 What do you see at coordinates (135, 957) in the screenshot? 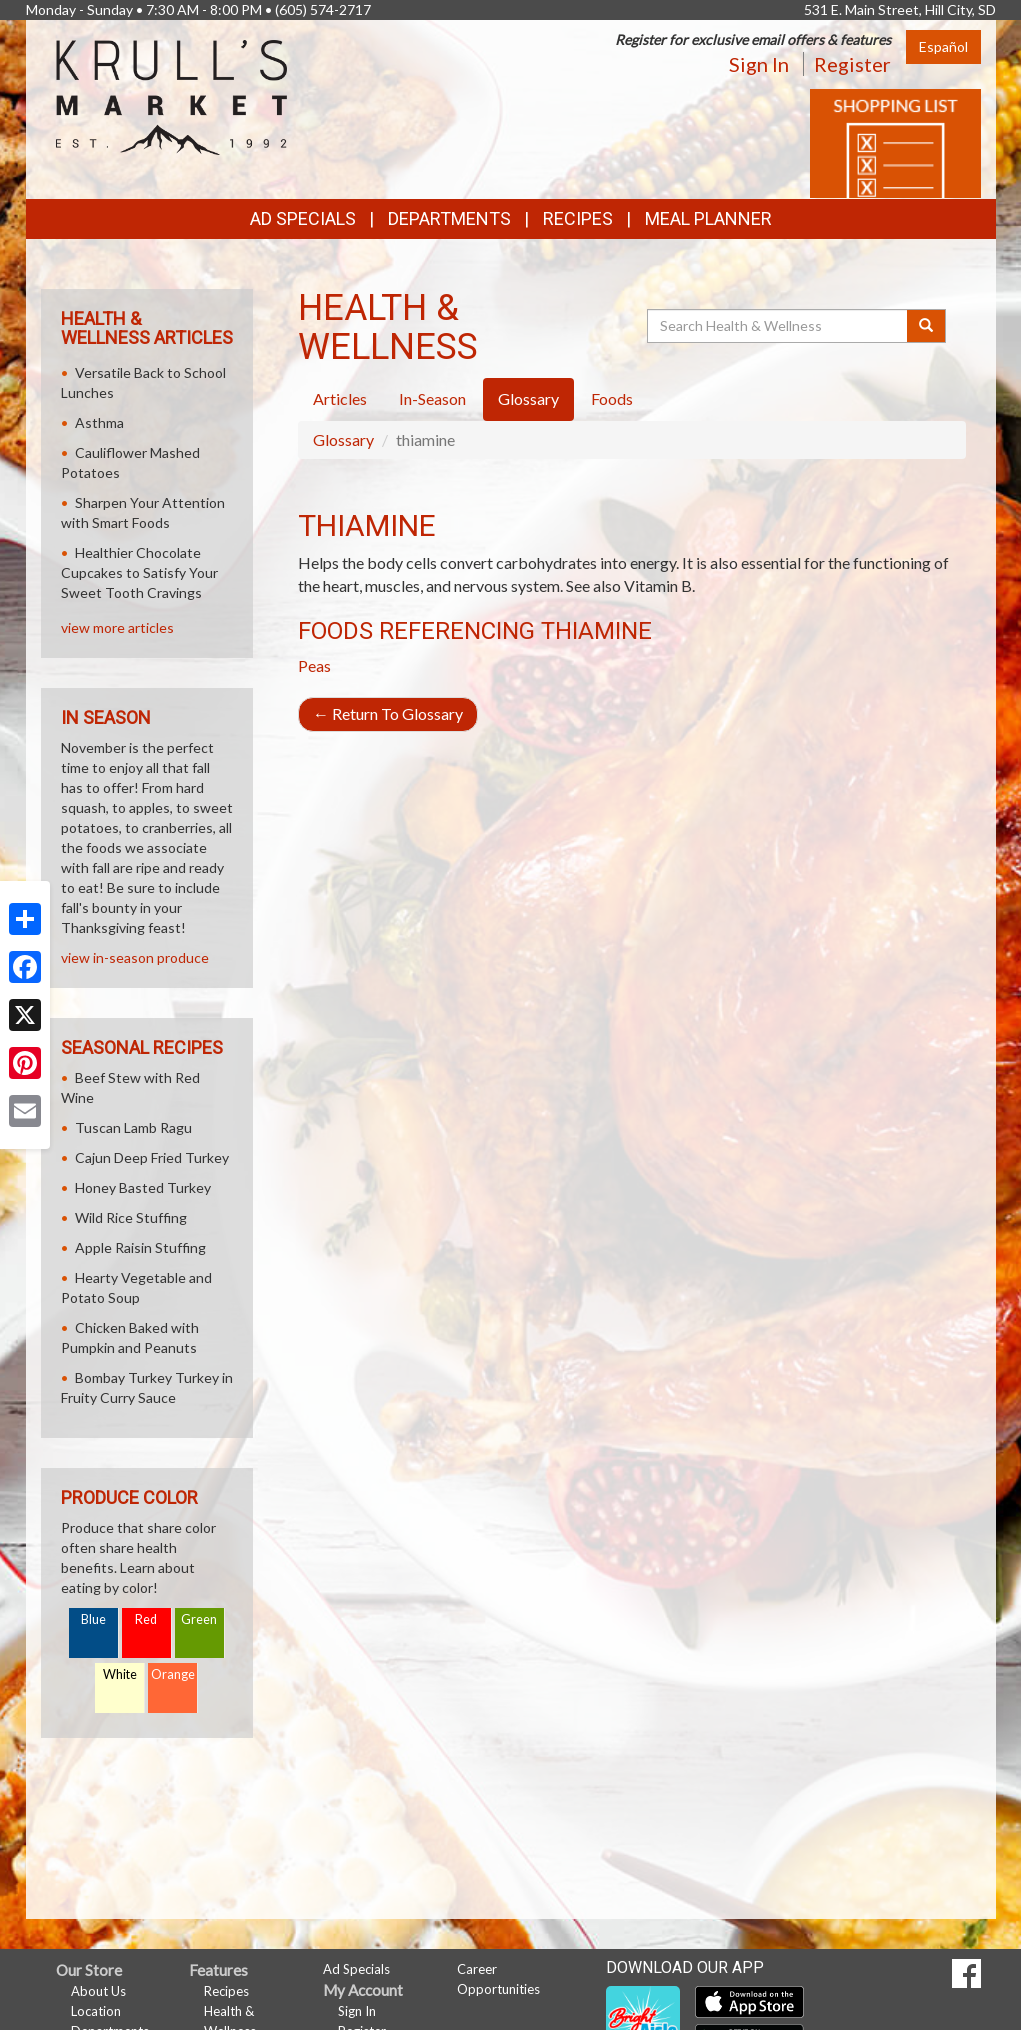
I see `view in-season produce` at bounding box center [135, 957].